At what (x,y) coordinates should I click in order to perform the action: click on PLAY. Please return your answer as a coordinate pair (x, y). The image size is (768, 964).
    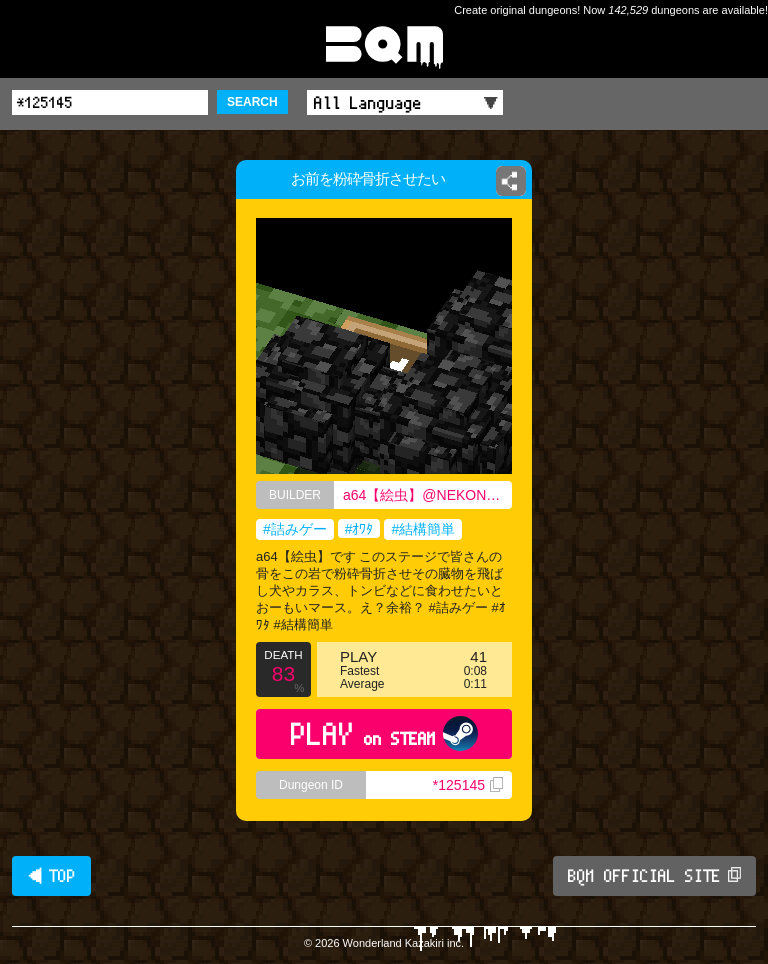
    Looking at the image, I should click on (384, 733).